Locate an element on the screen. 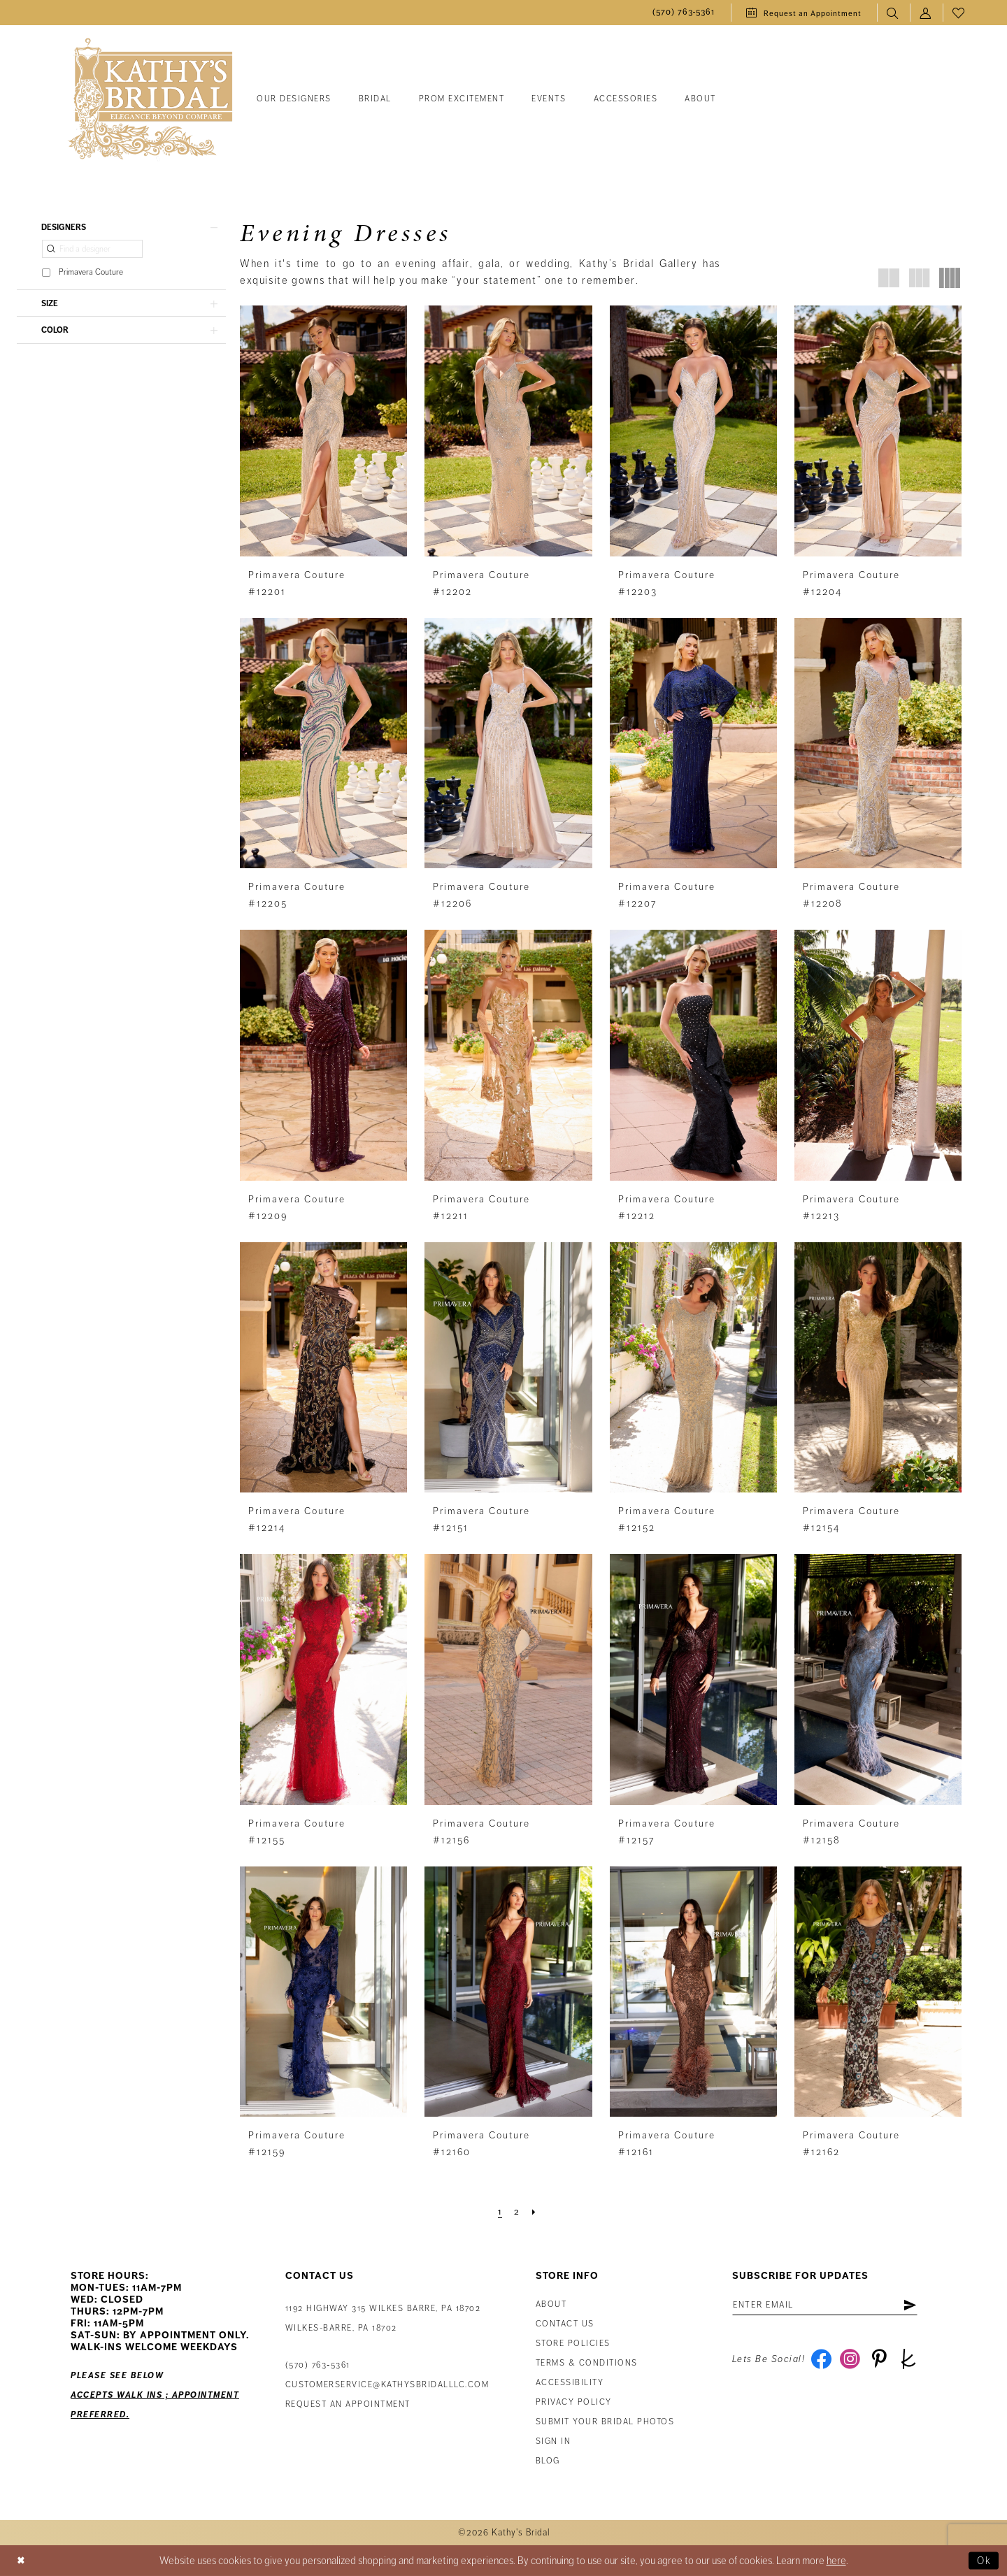  1192 Highway 315 Wilkes Barre, PA 18702Wilkes-Barre, PA 18702 [Opens in new tab] is located at coordinates (383, 2318).